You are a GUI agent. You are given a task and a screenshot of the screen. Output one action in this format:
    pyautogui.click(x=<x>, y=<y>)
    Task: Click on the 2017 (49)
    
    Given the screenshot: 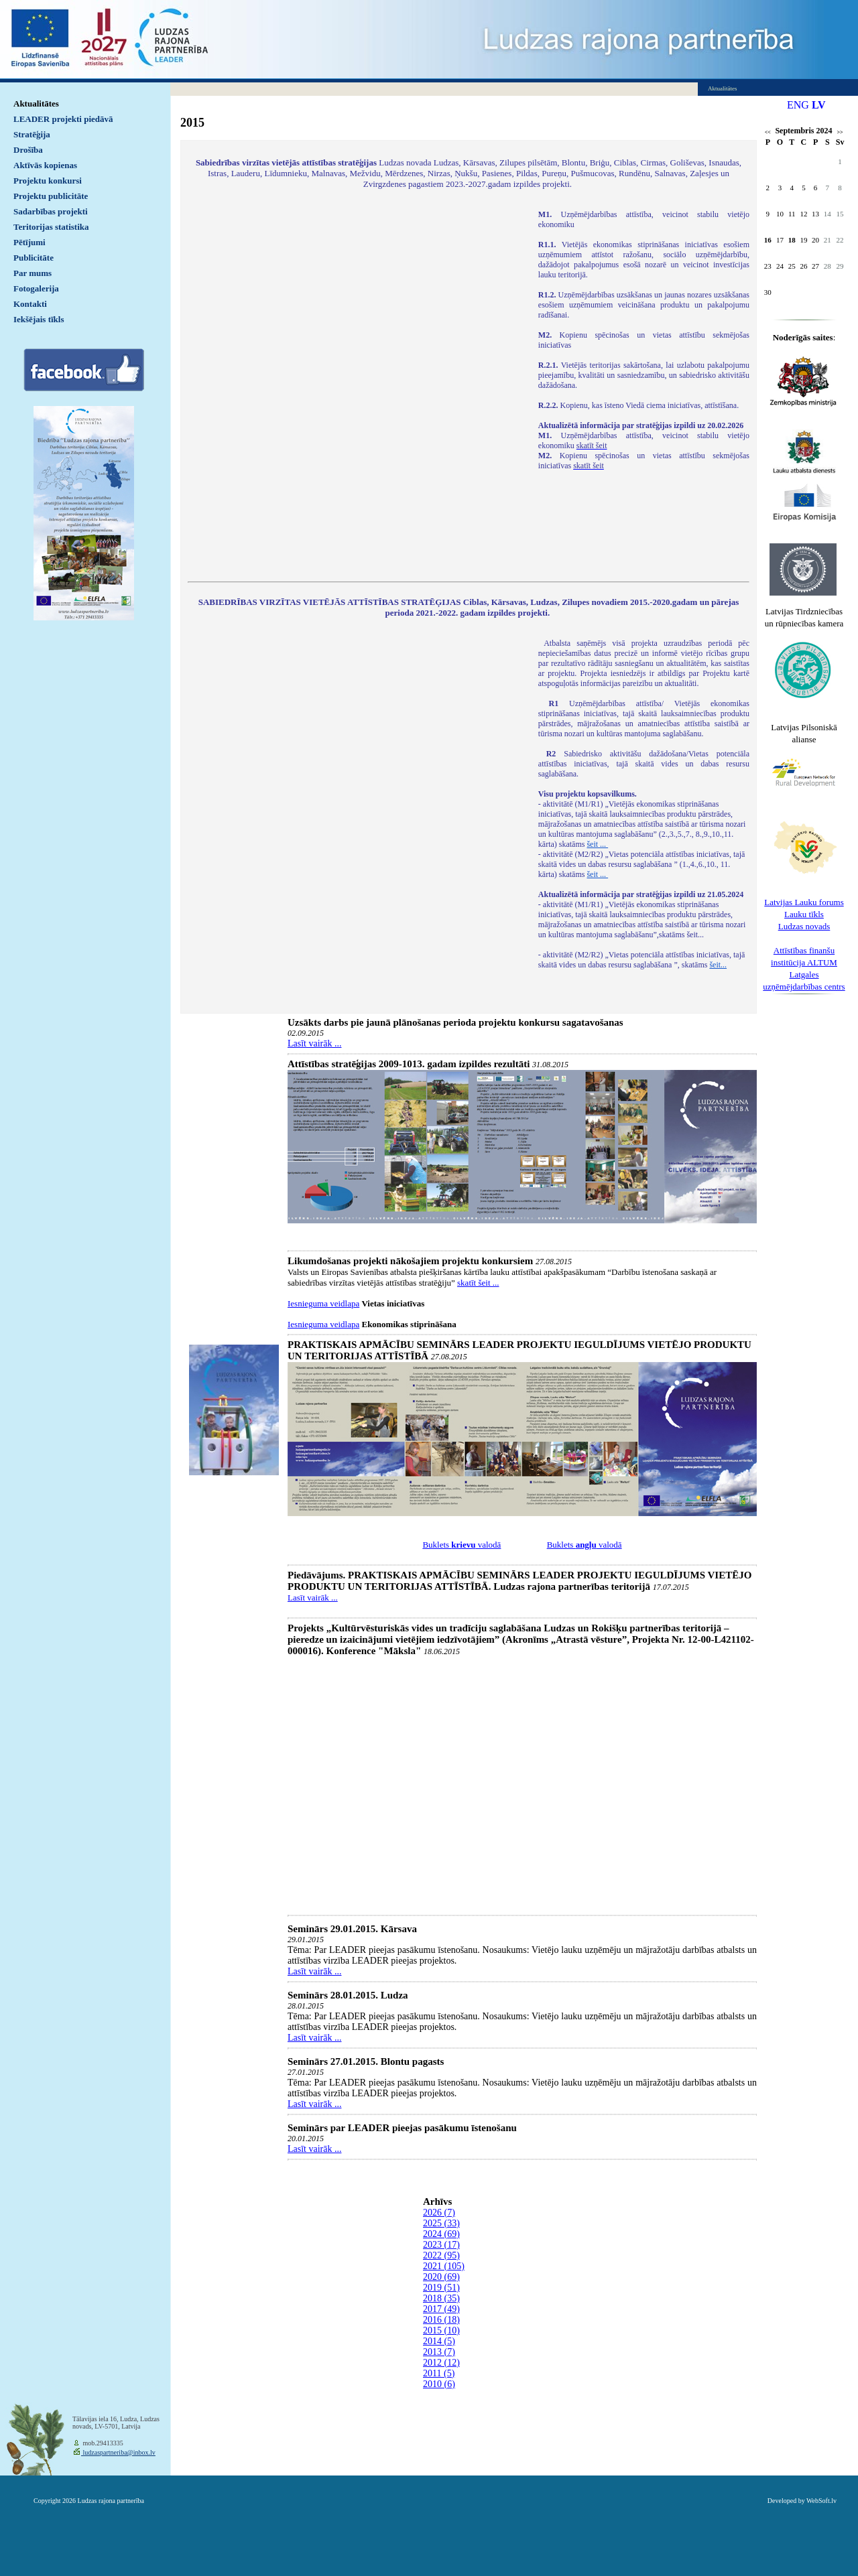 What is the action you would take?
    pyautogui.click(x=441, y=2309)
    